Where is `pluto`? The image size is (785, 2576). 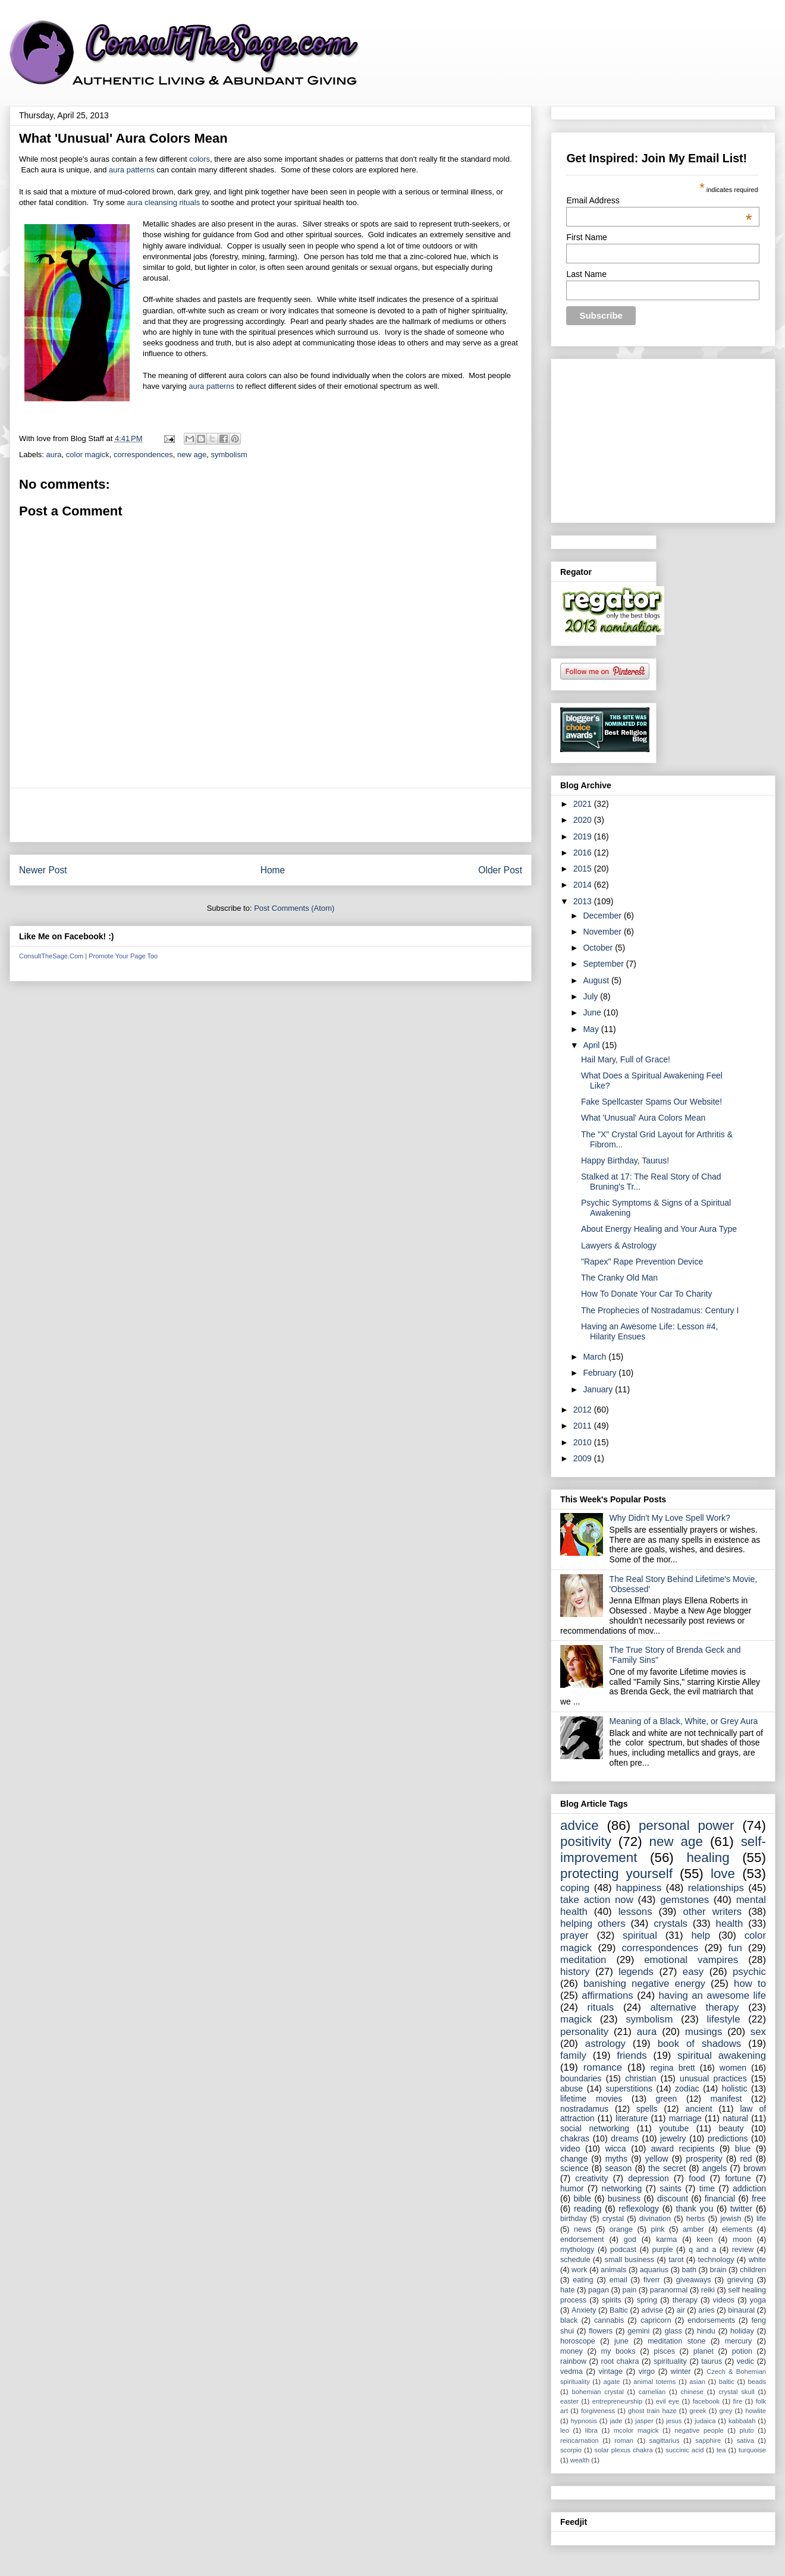
pluto is located at coordinates (747, 2430).